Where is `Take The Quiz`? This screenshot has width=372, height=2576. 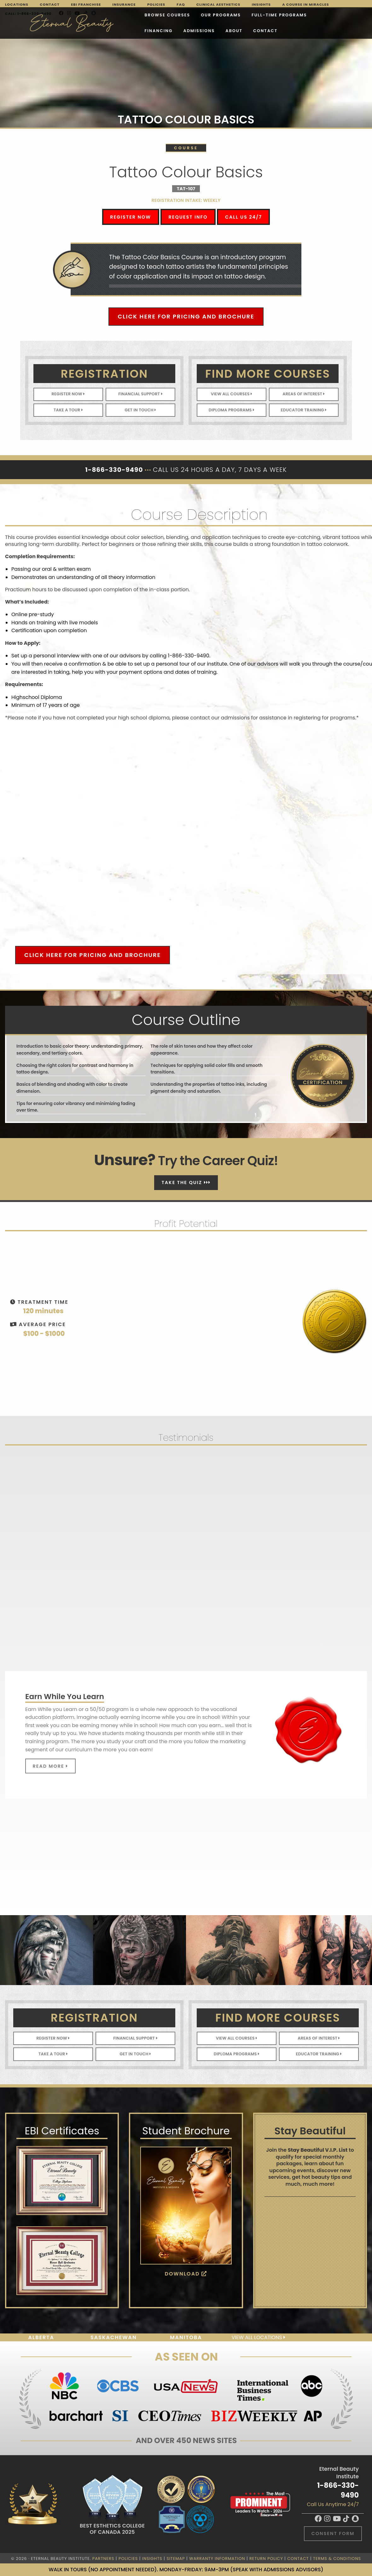 Take The Quiz is located at coordinates (185, 1182).